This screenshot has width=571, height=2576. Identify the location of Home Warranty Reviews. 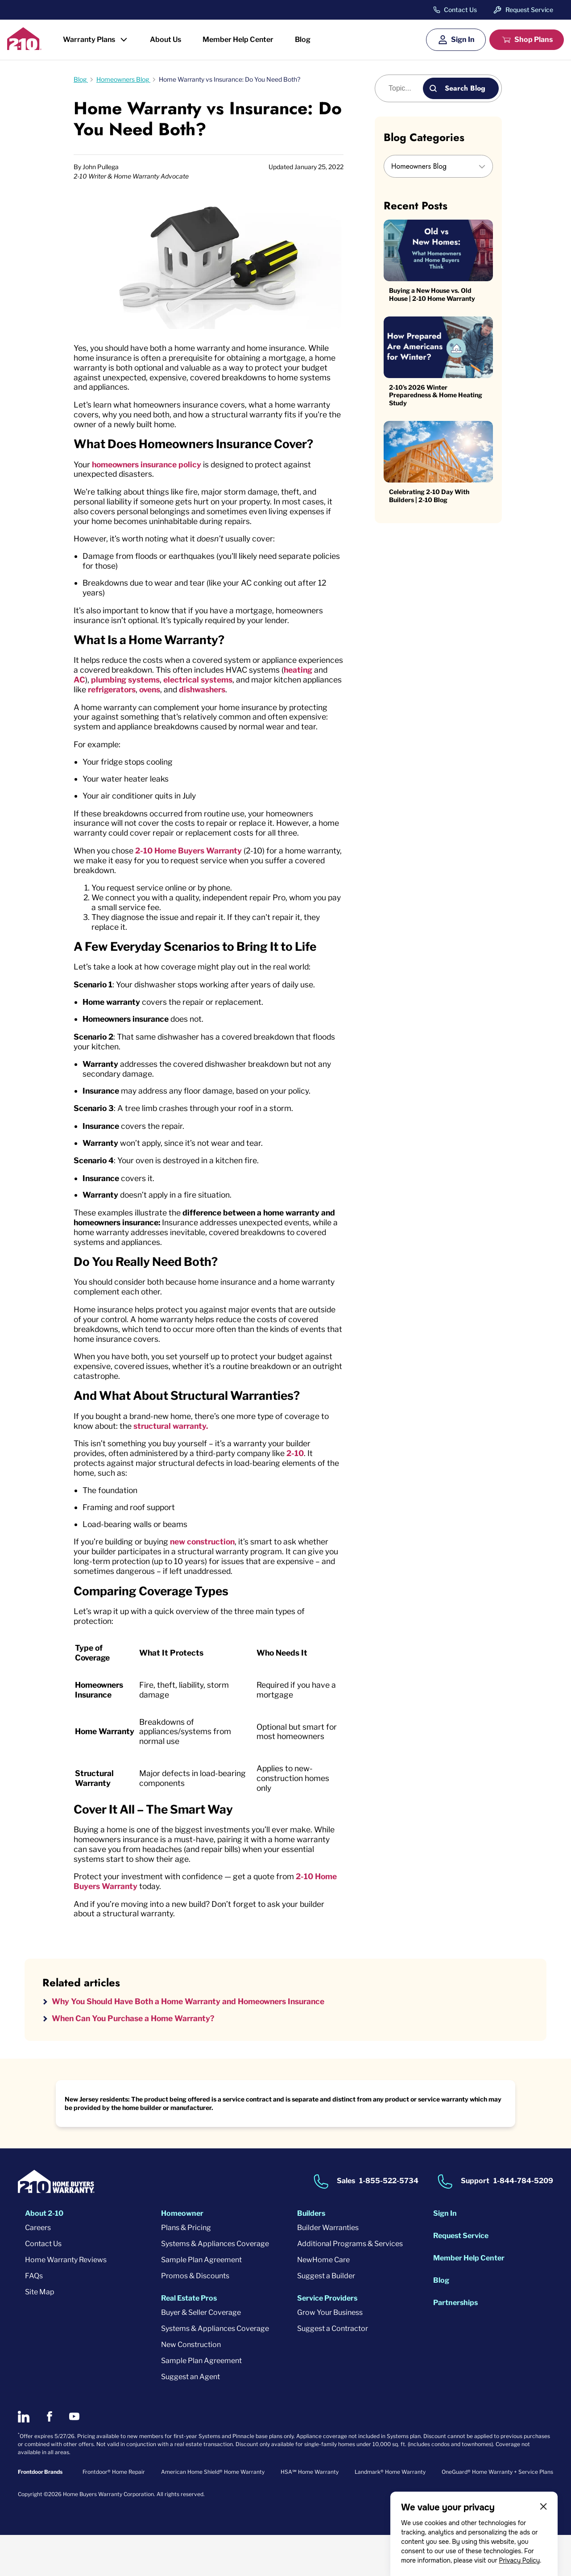
(66, 2301).